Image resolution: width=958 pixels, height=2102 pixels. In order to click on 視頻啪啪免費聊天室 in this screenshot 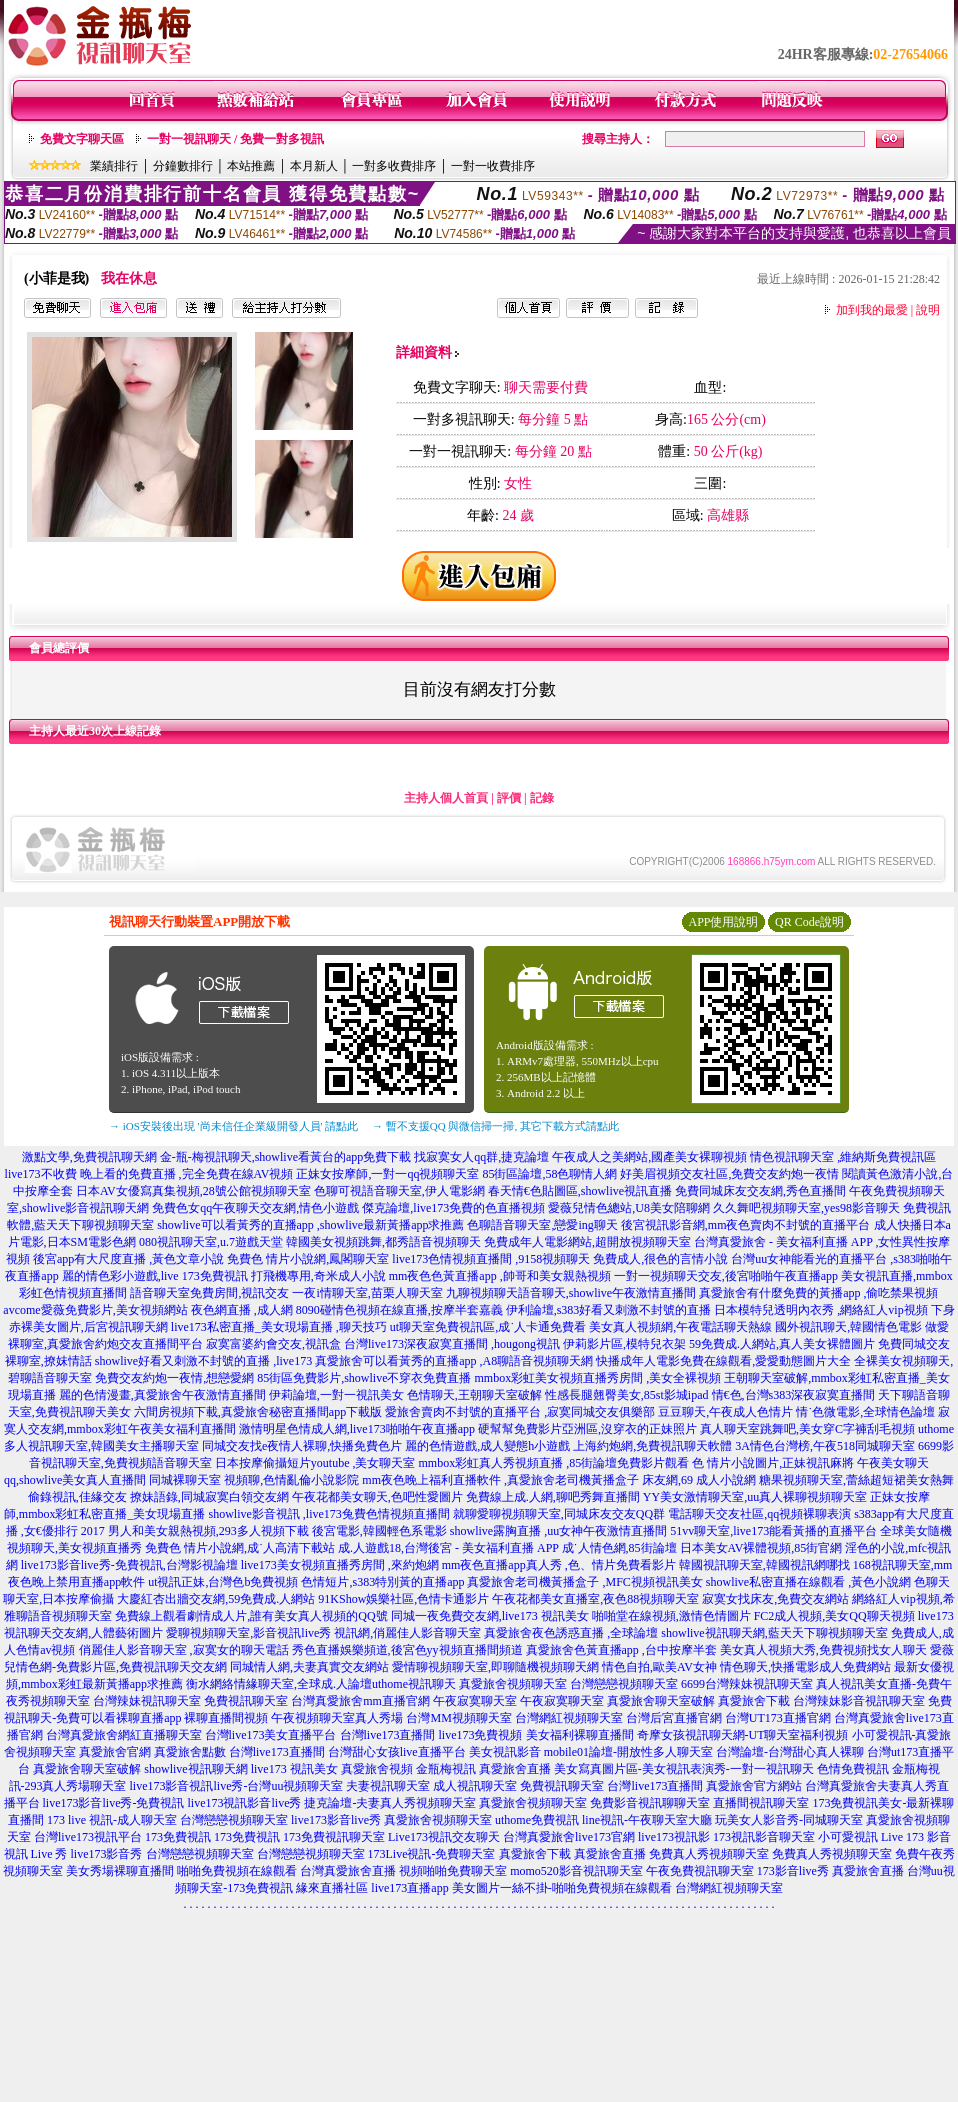, I will do `click(453, 1871)`.